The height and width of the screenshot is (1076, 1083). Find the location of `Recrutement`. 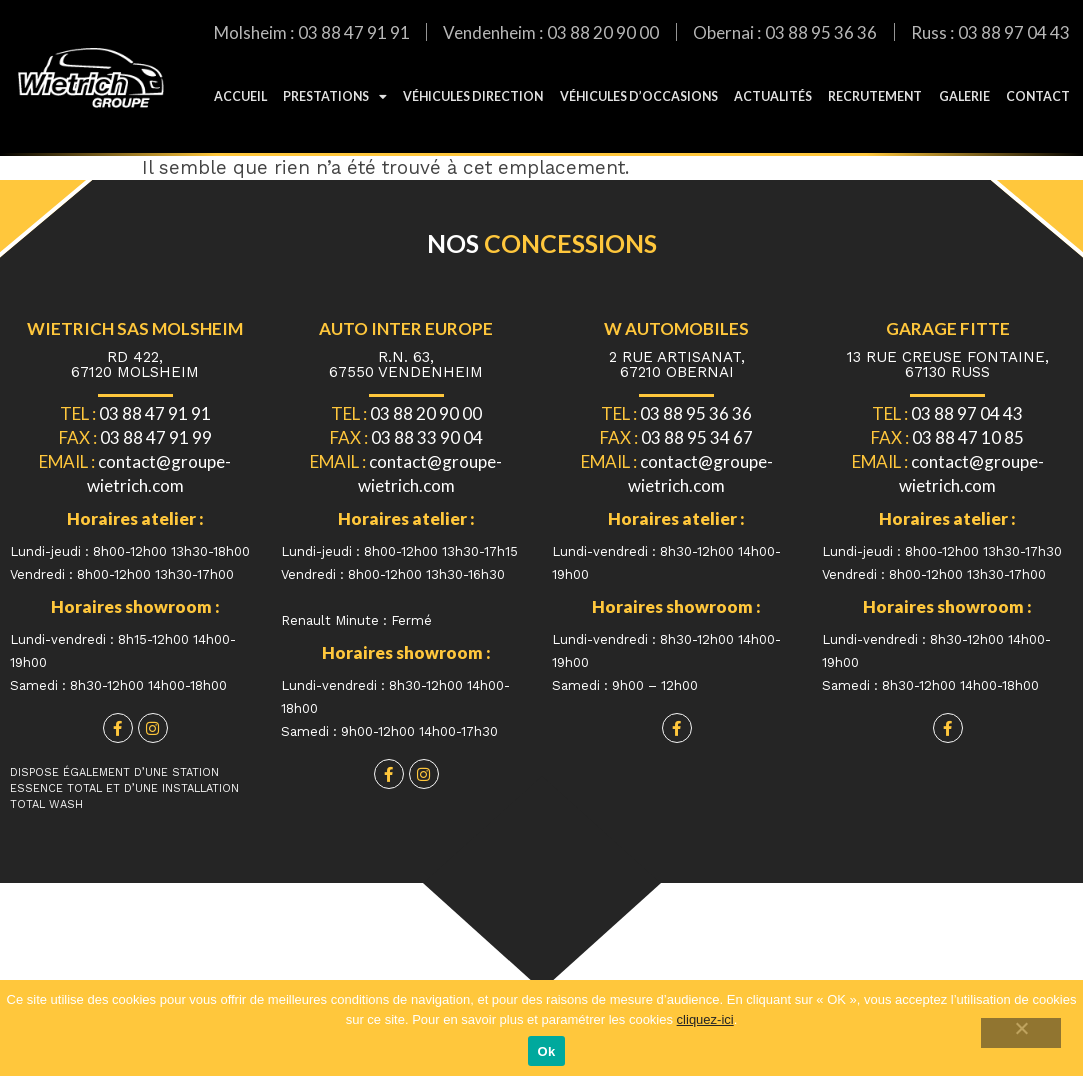

Recrutement is located at coordinates (875, 96).